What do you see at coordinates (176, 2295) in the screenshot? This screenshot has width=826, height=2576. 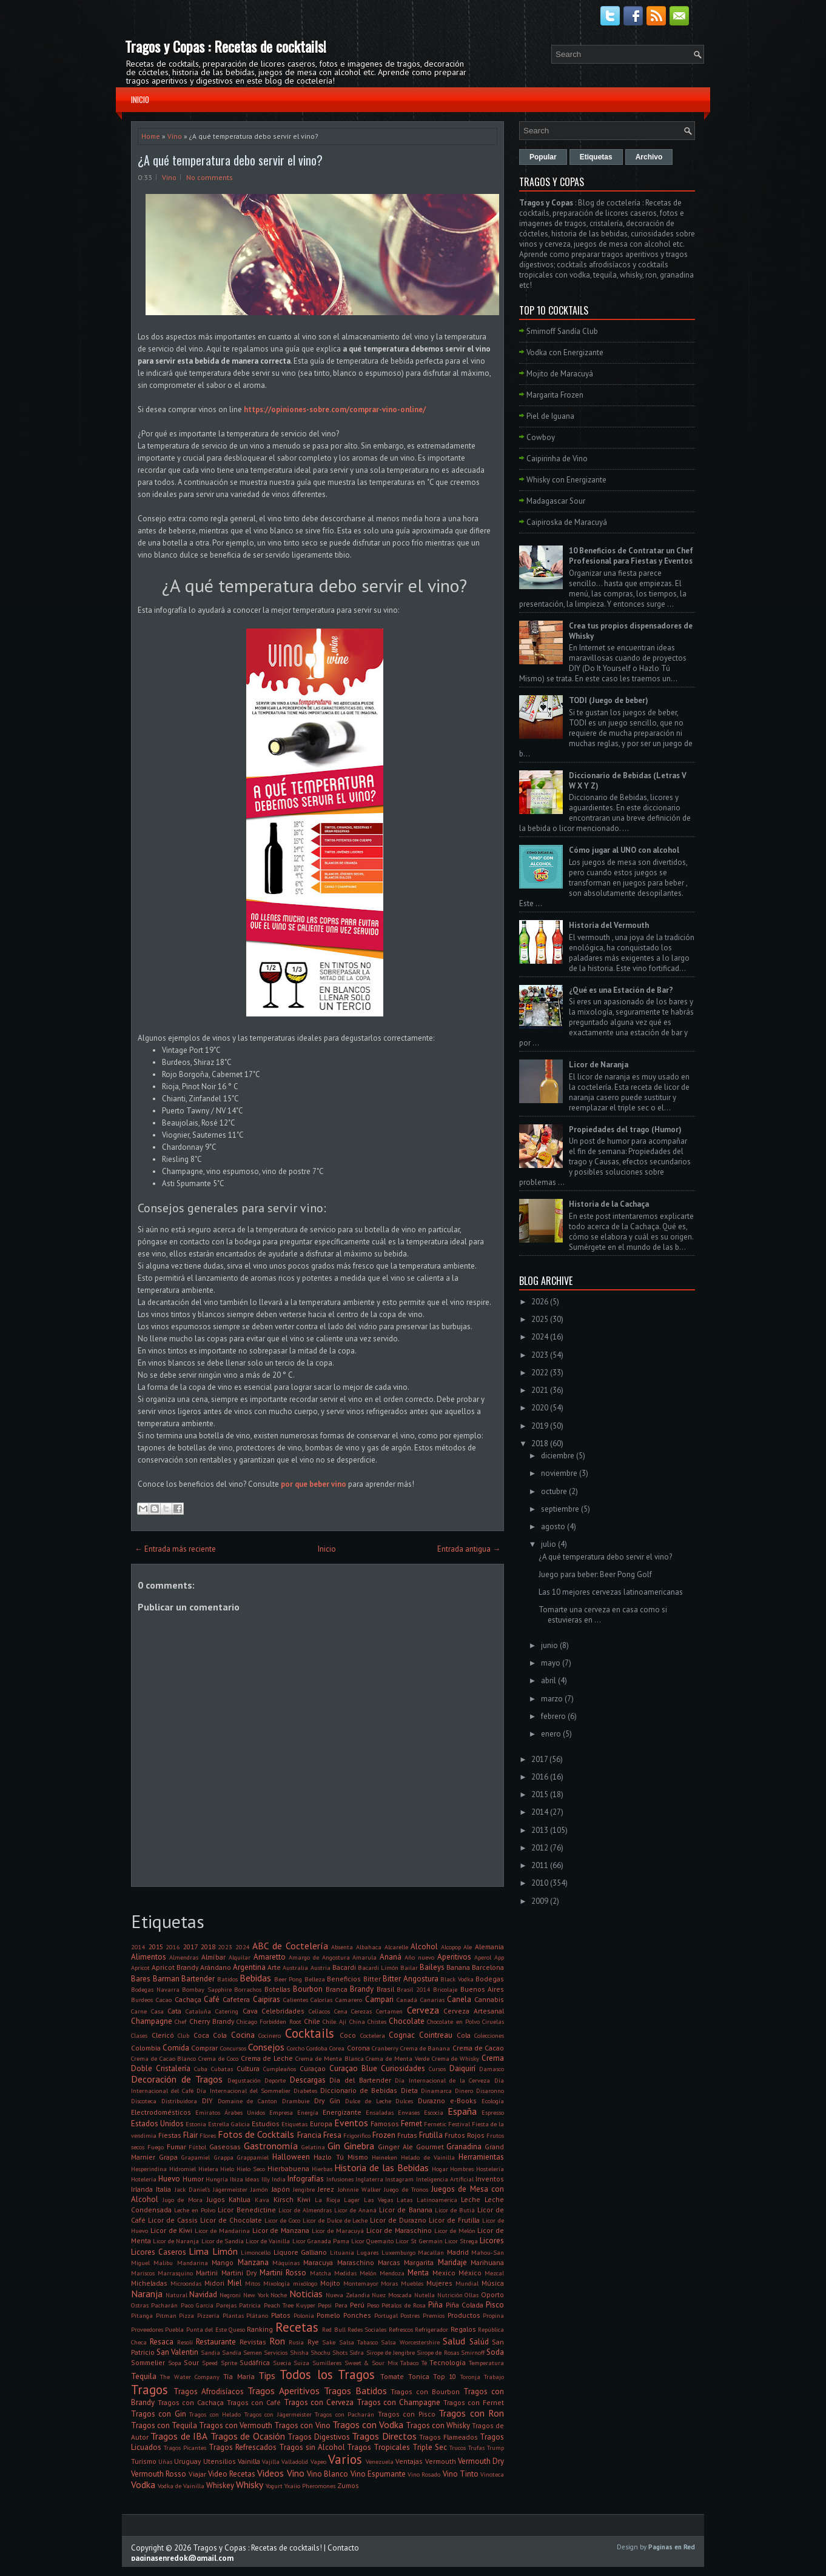 I see `Natural` at bounding box center [176, 2295].